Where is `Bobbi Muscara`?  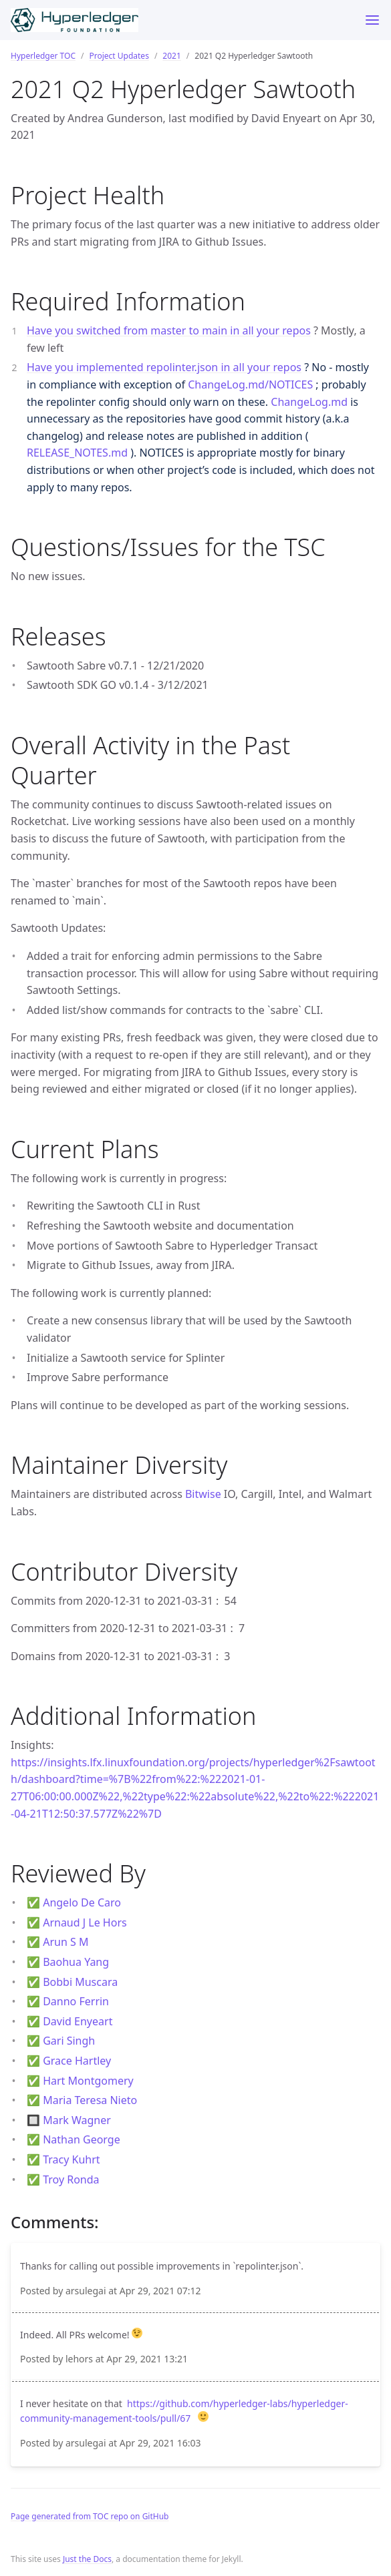 Bobbi Muscara is located at coordinates (80, 1982).